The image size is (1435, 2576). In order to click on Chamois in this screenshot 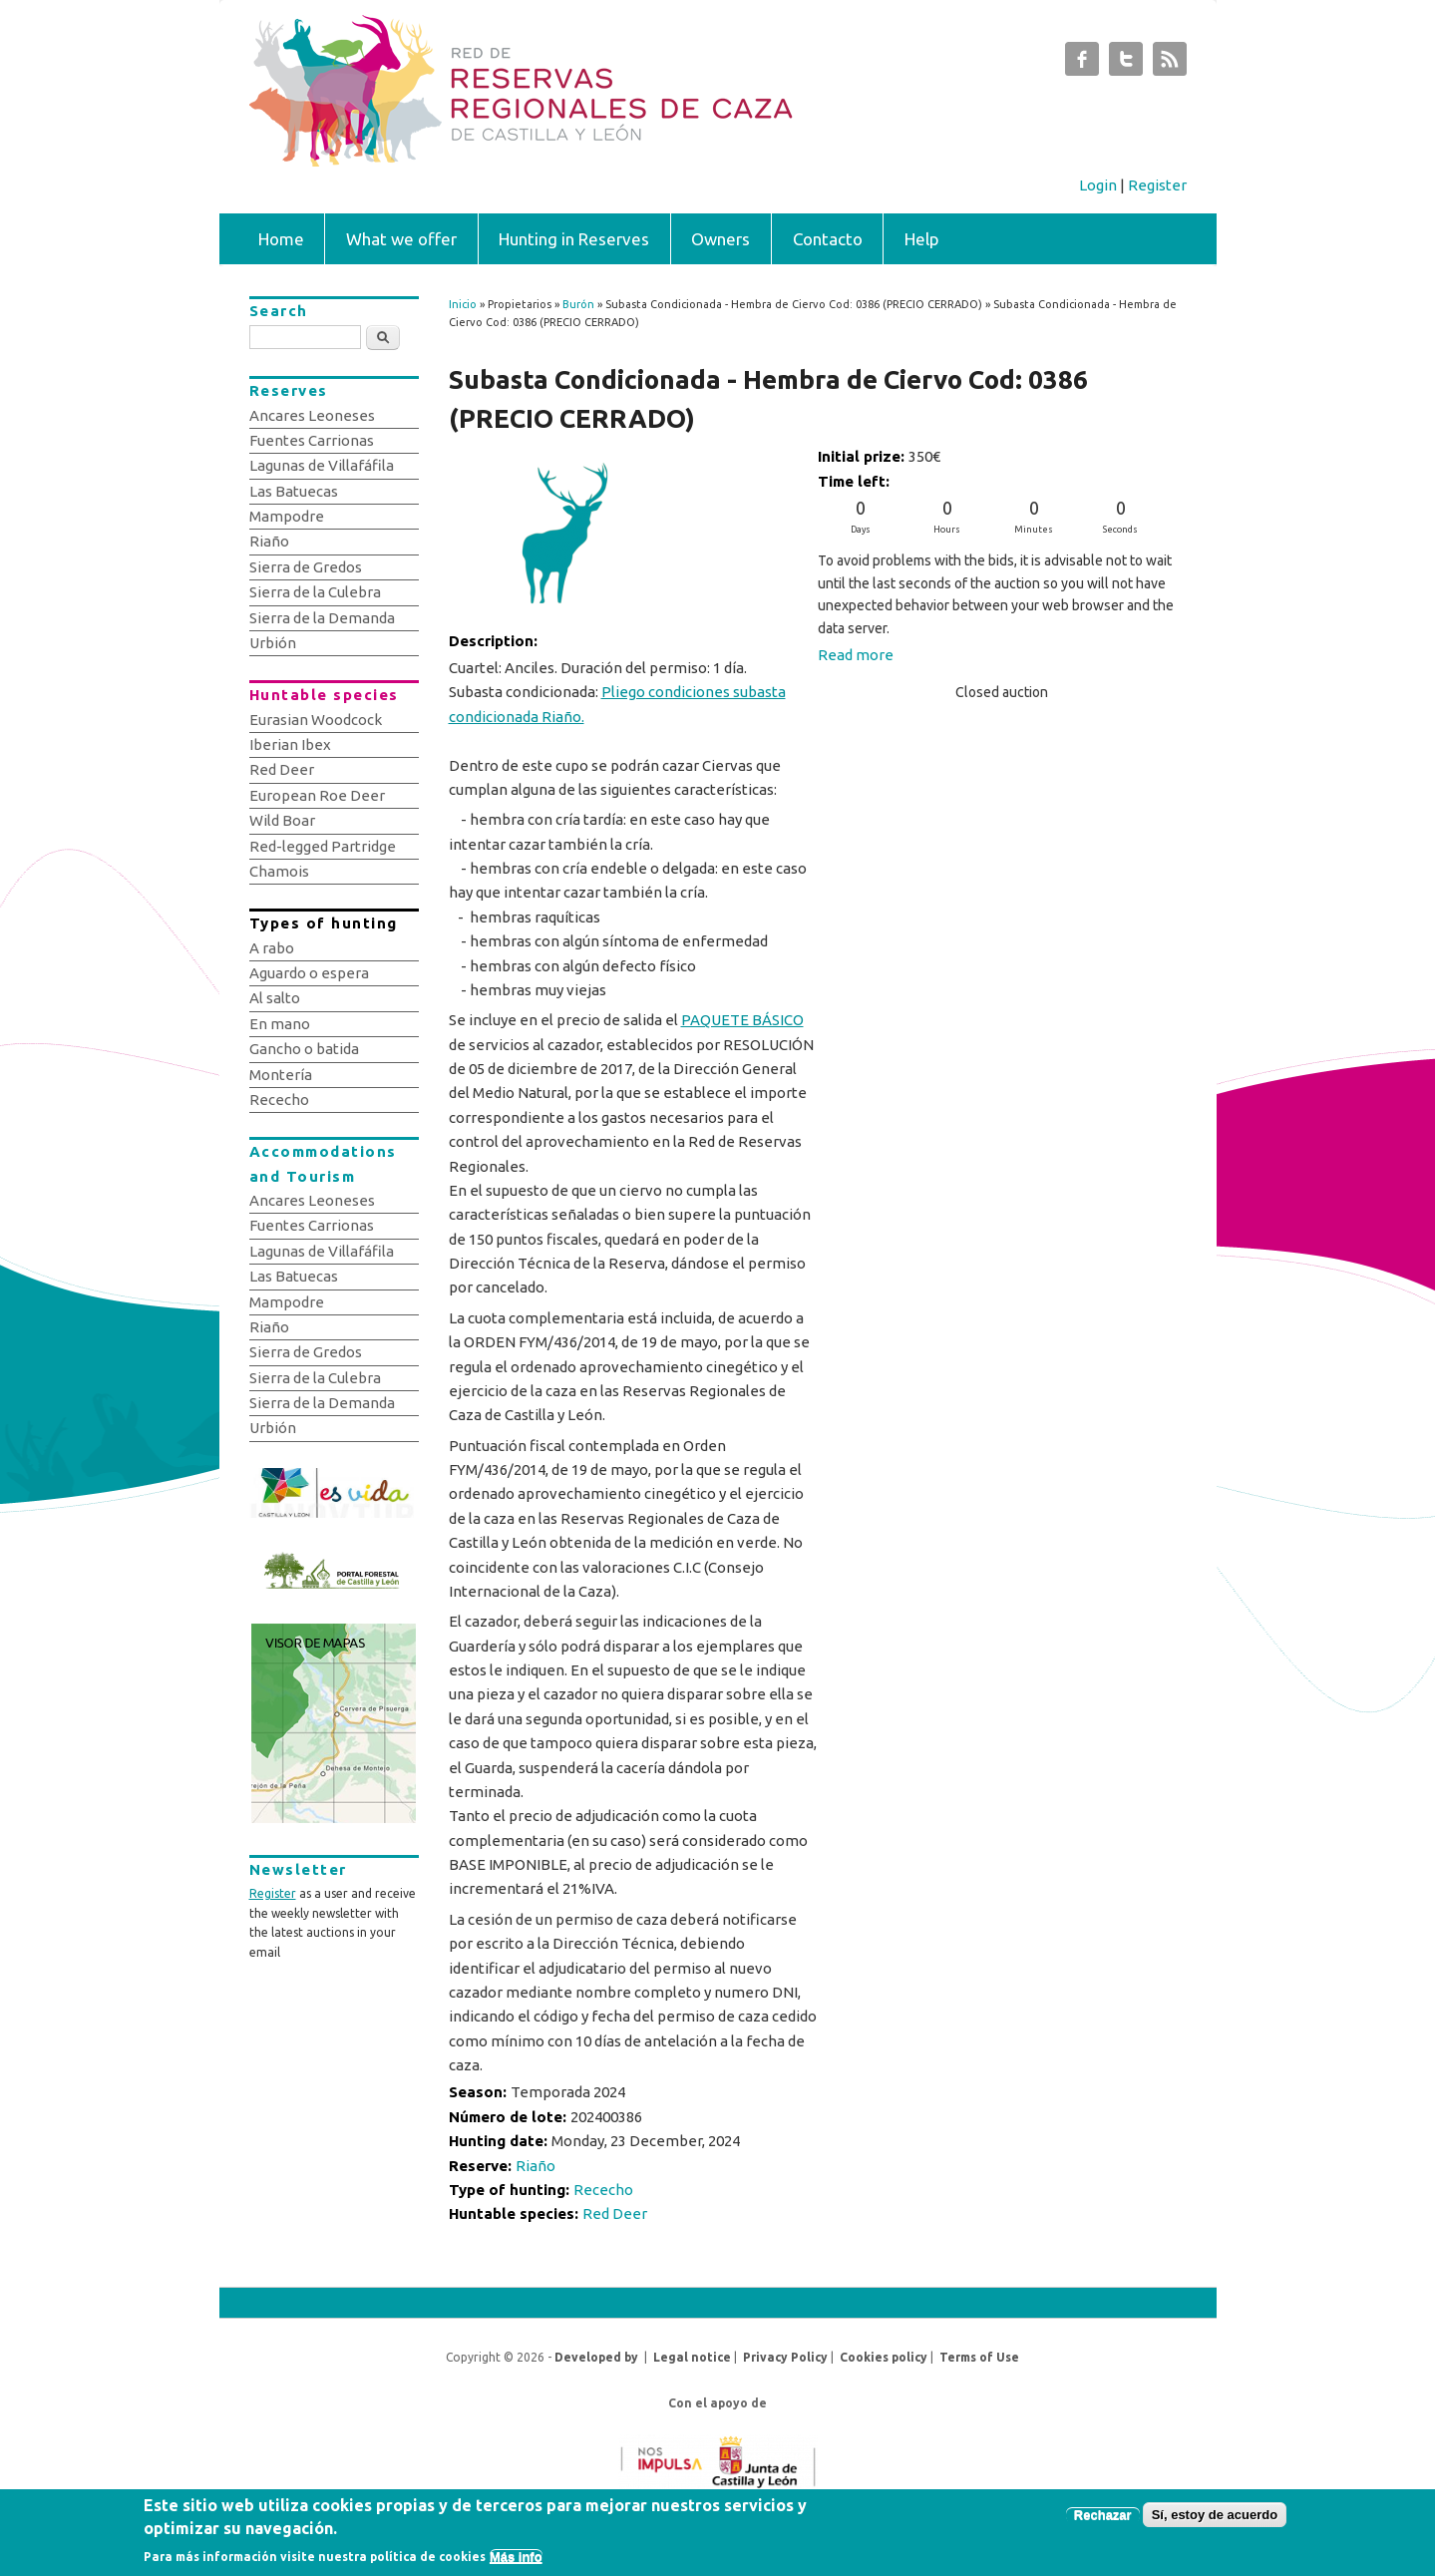, I will do `click(279, 871)`.